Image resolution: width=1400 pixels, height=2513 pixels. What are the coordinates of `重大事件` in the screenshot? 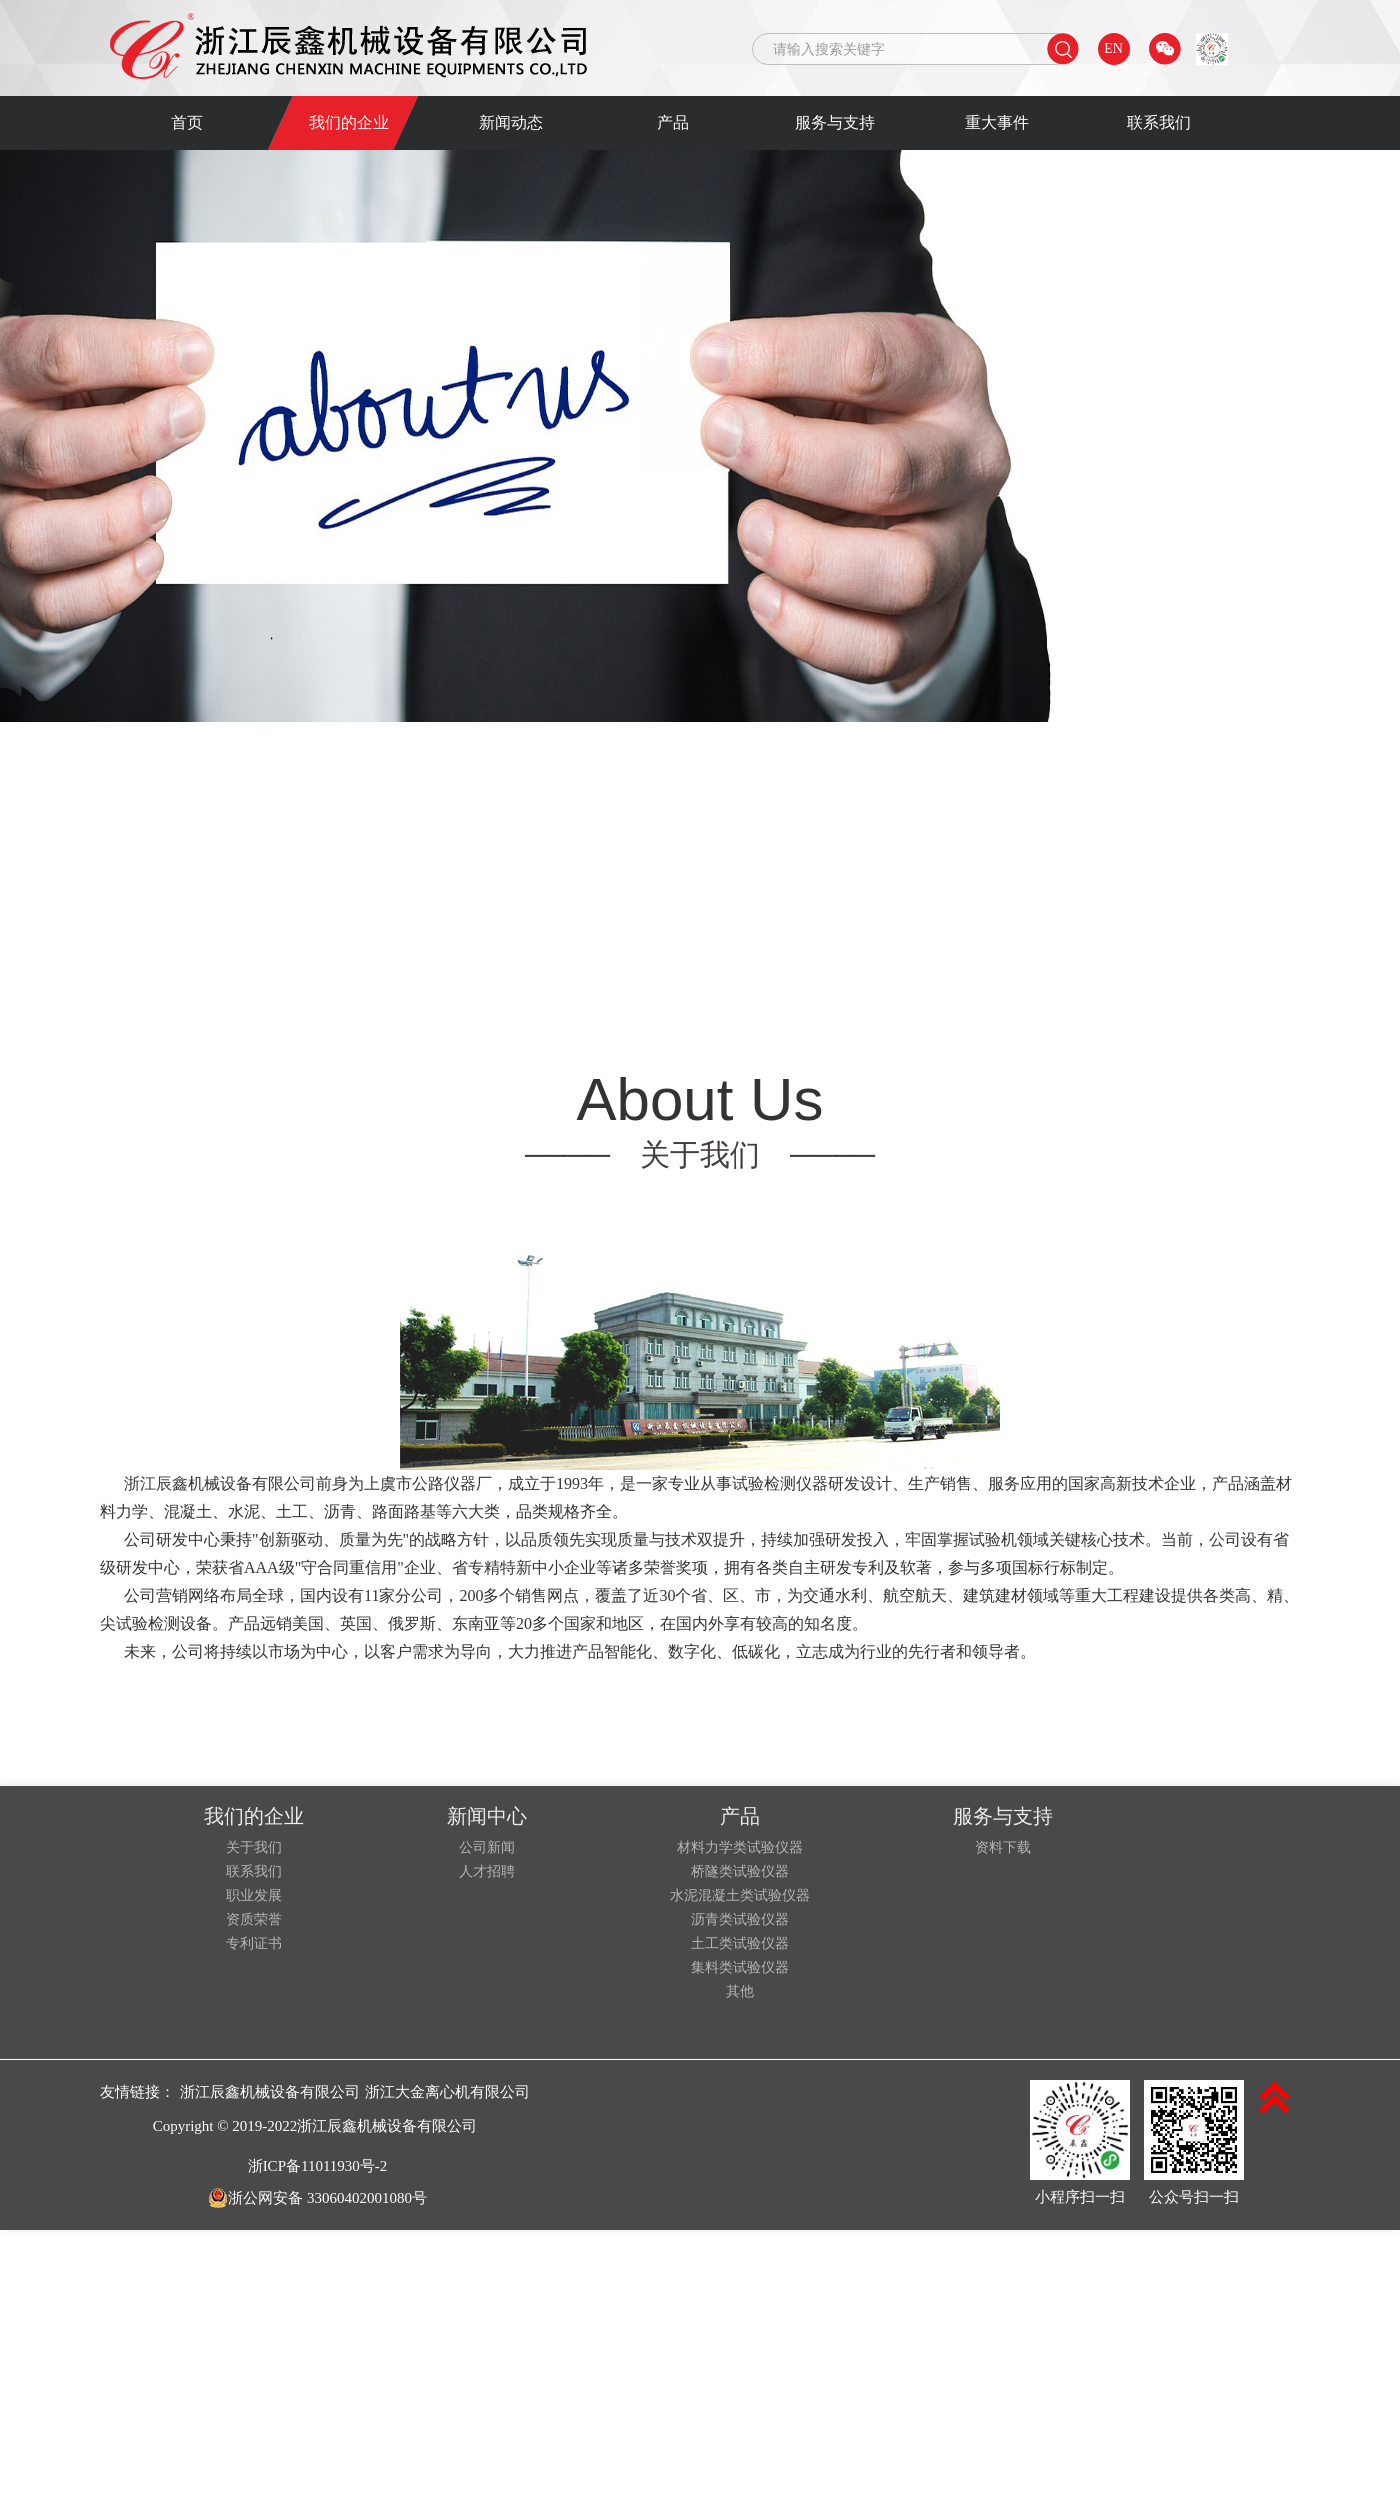 It's located at (997, 122).